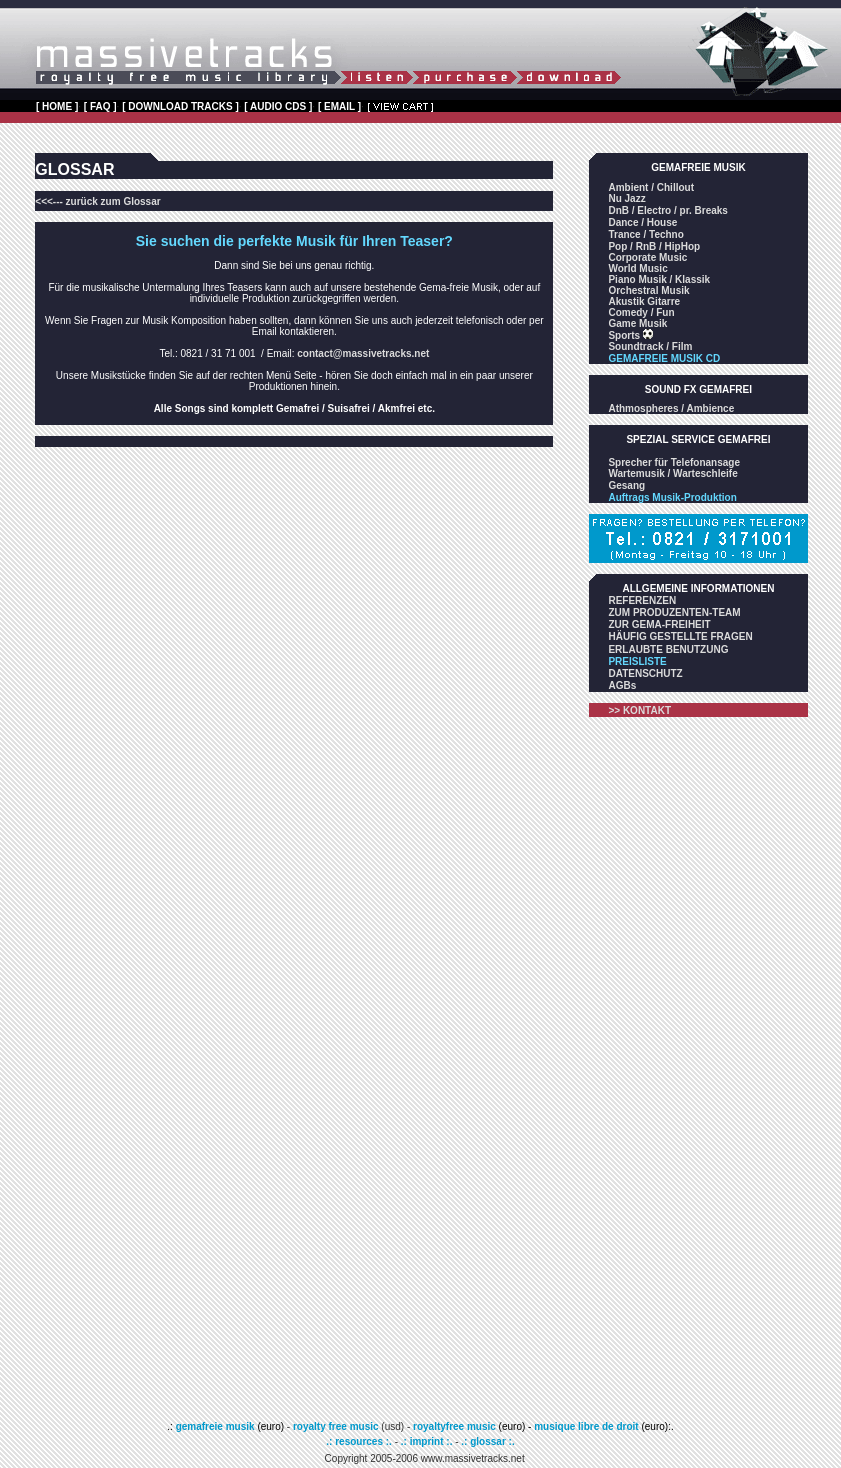 The width and height of the screenshot is (841, 1468). I want to click on ZUR GEMA-FREIHEIT, so click(659, 624).